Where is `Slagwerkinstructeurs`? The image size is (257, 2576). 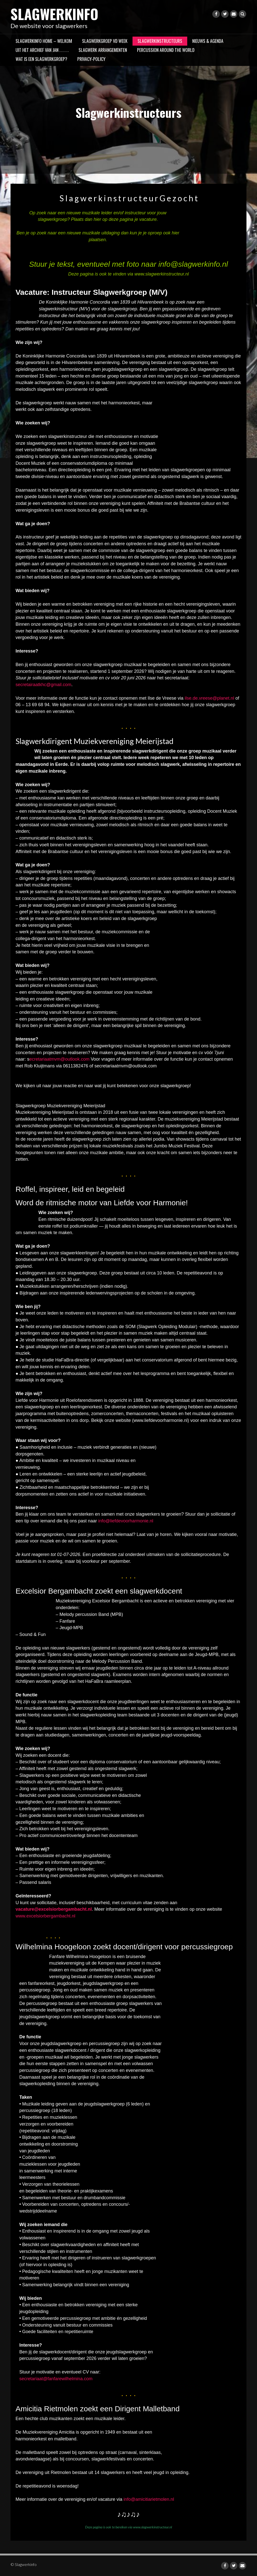
Slagwerkinstructeurs is located at coordinates (160, 41).